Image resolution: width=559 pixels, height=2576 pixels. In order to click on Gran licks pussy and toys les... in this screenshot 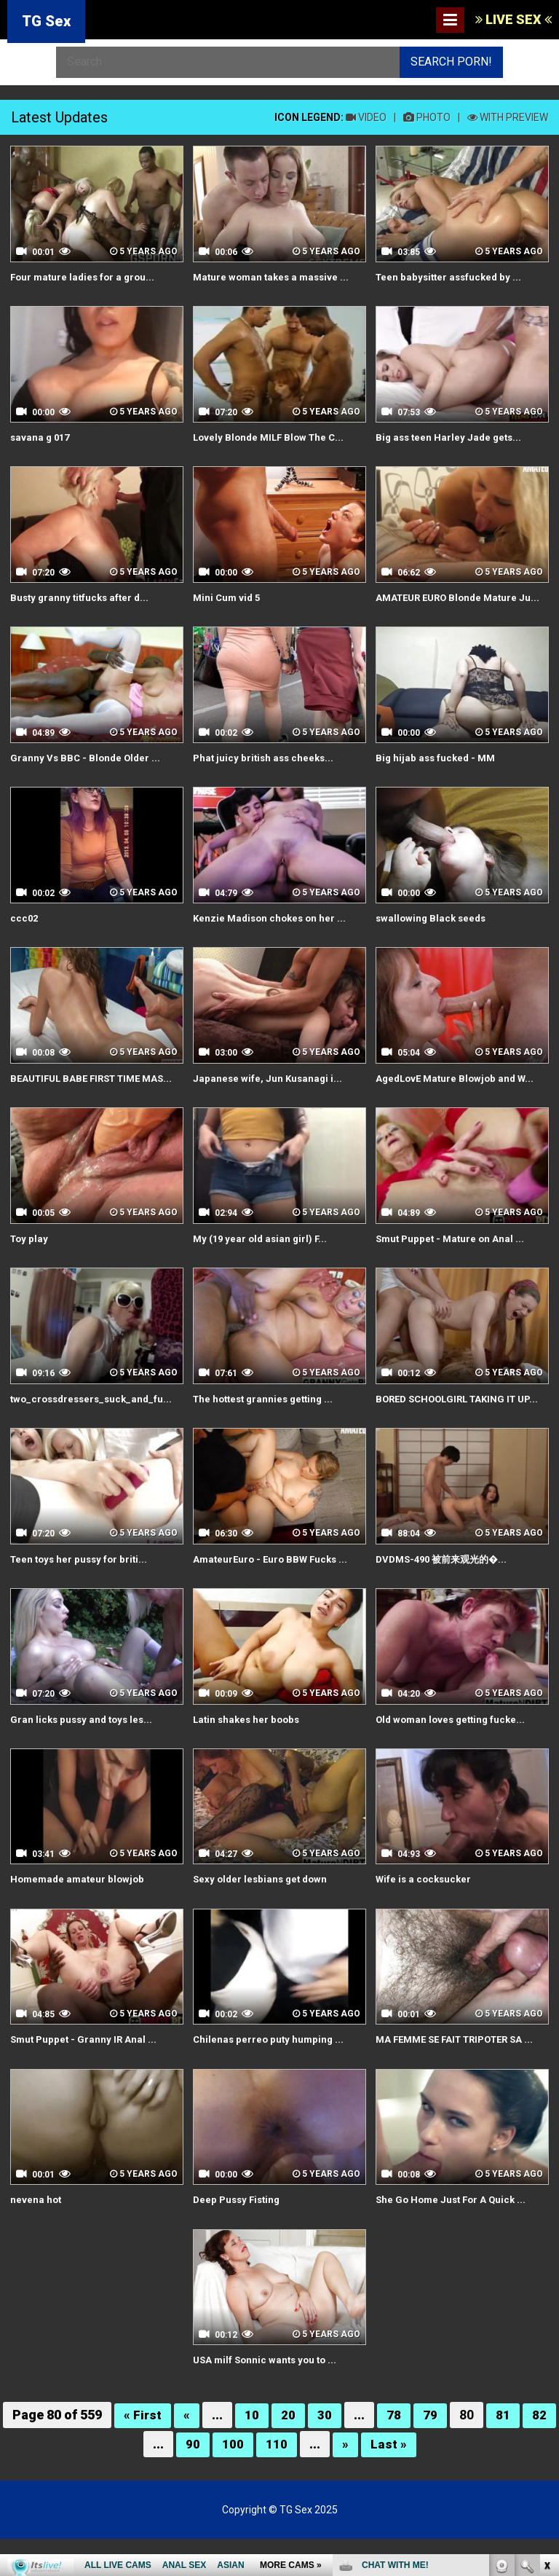, I will do `click(84, 1758)`.